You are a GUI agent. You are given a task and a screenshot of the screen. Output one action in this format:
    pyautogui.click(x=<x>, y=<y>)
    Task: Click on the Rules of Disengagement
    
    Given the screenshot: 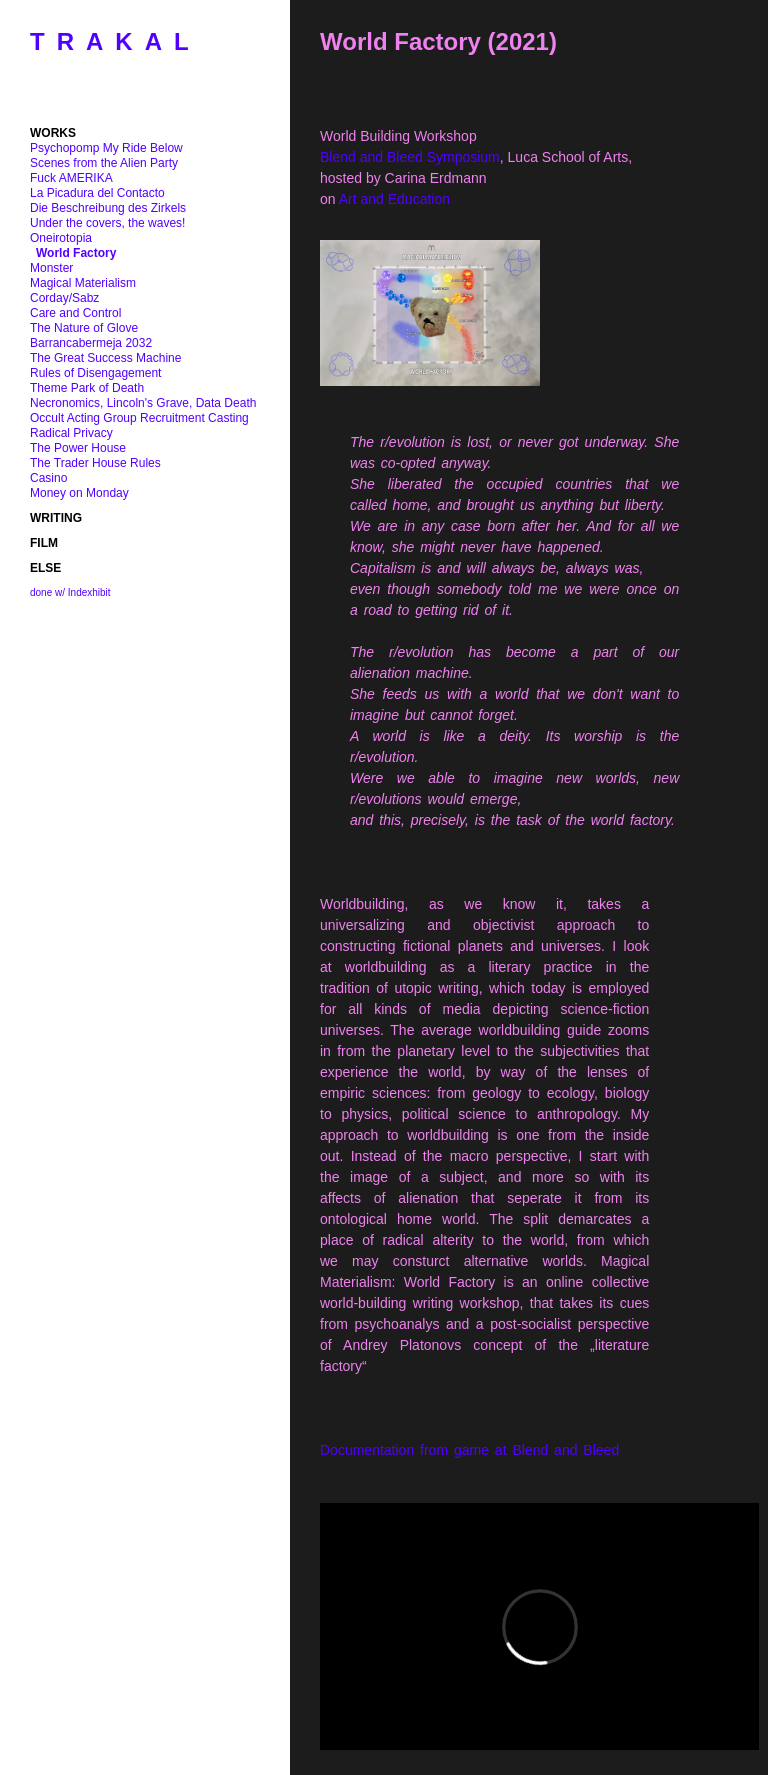 What is the action you would take?
    pyautogui.click(x=95, y=373)
    